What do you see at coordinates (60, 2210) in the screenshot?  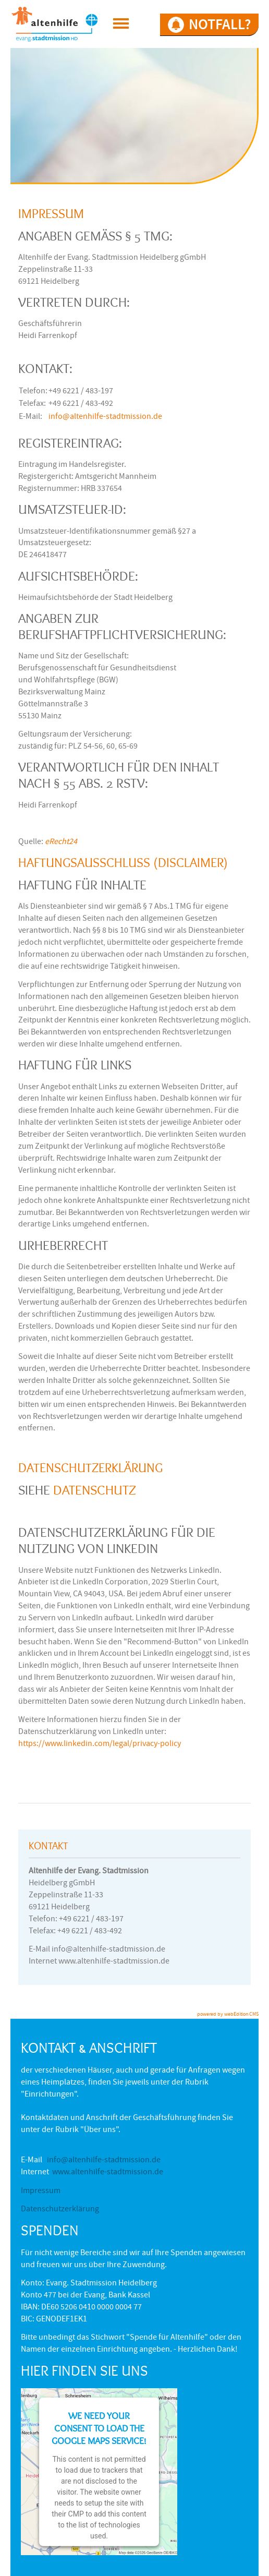 I see `Datenschutzerklärung` at bounding box center [60, 2210].